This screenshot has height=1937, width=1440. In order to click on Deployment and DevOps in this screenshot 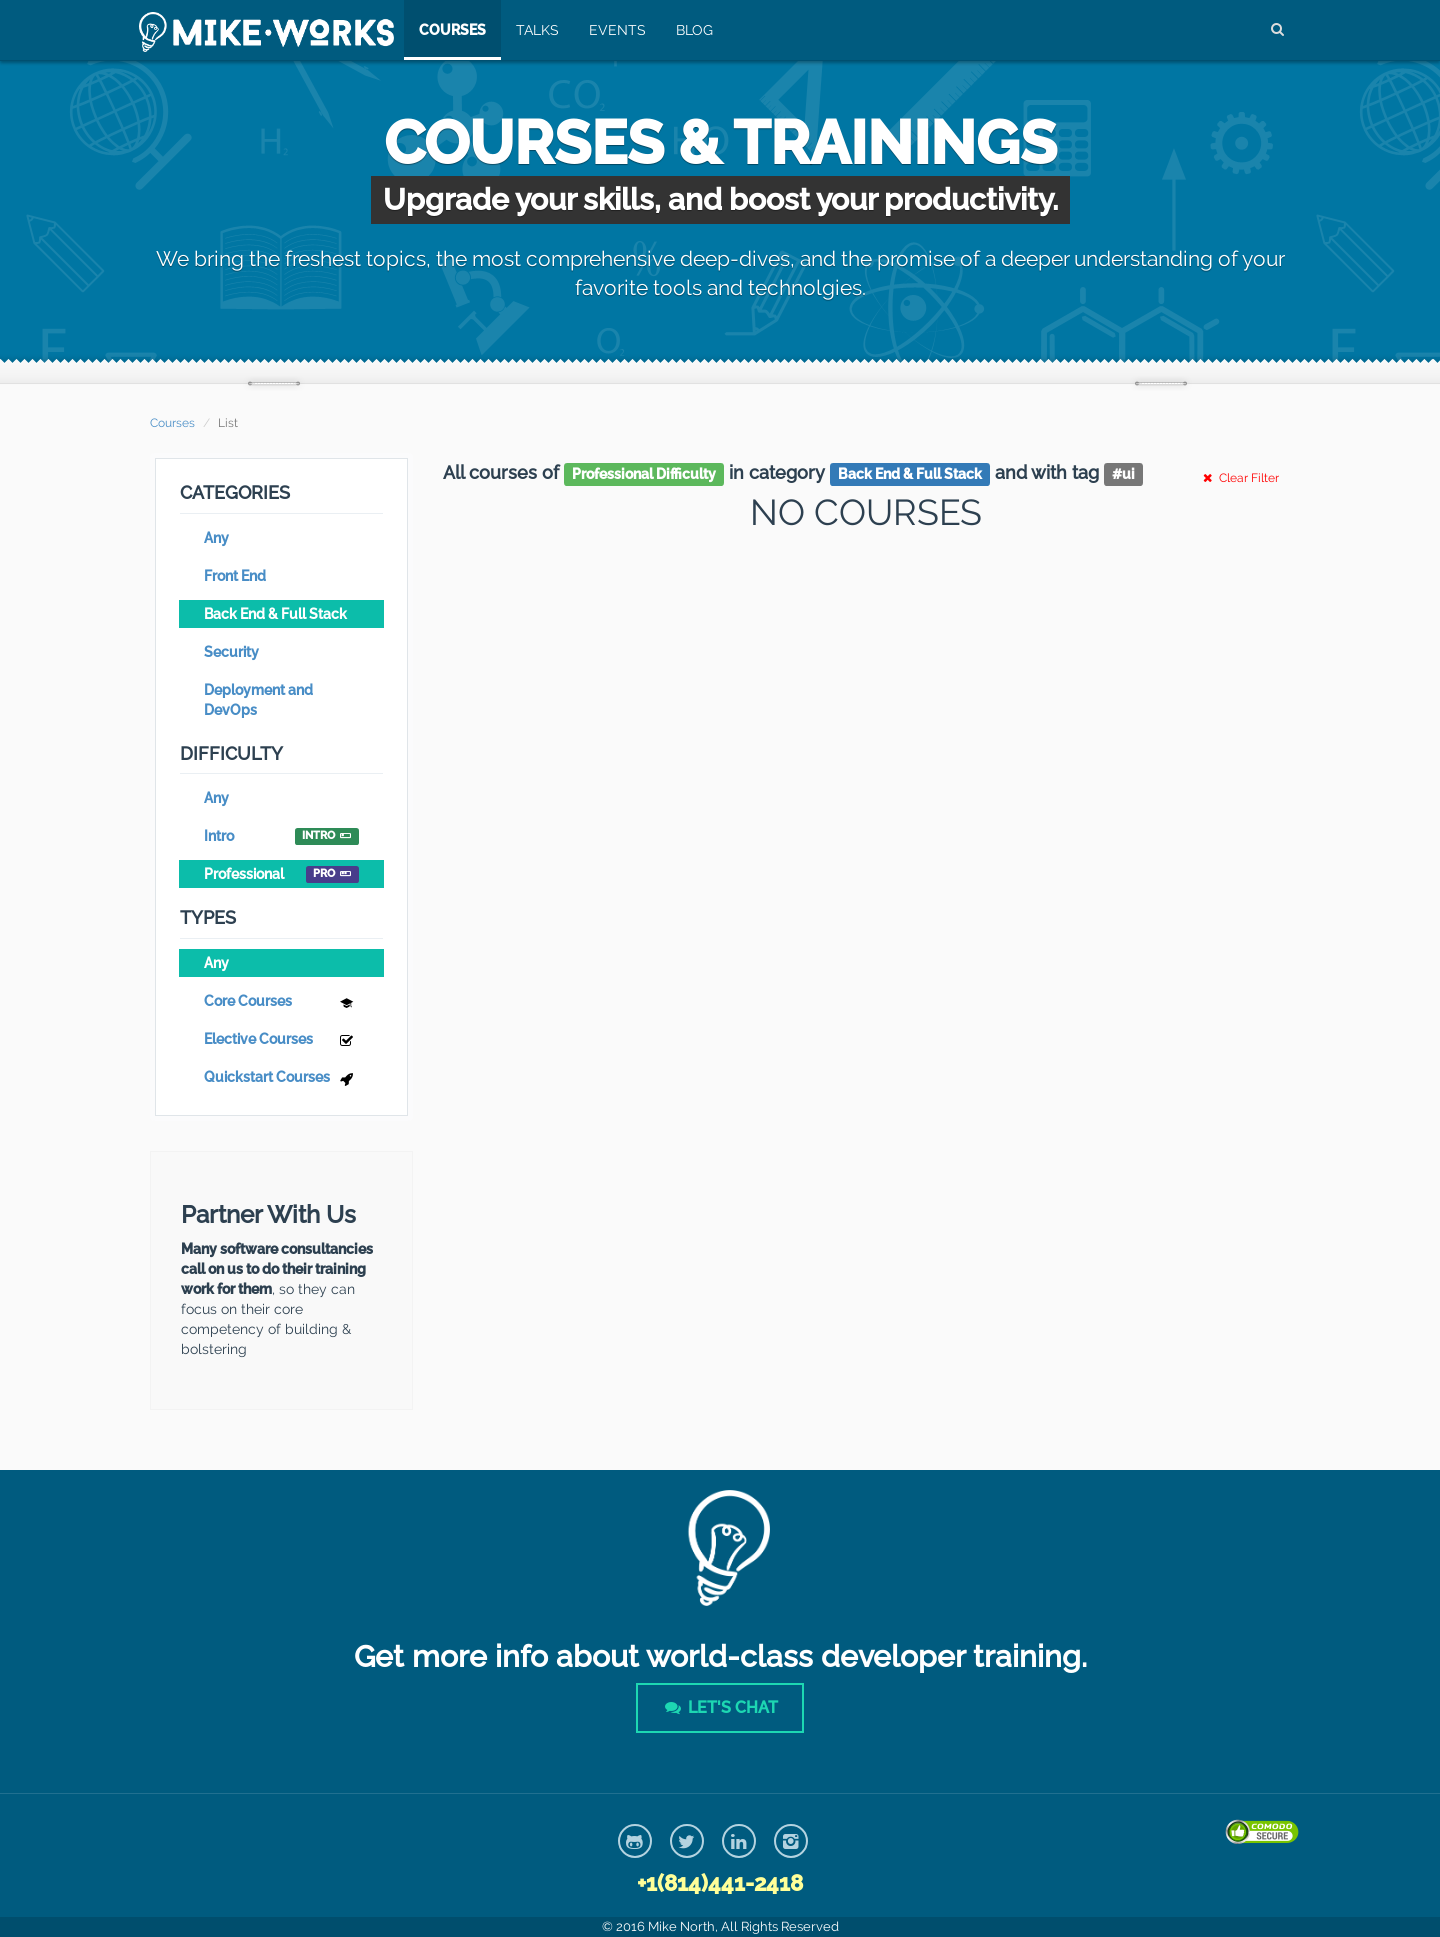, I will do `click(258, 700)`.